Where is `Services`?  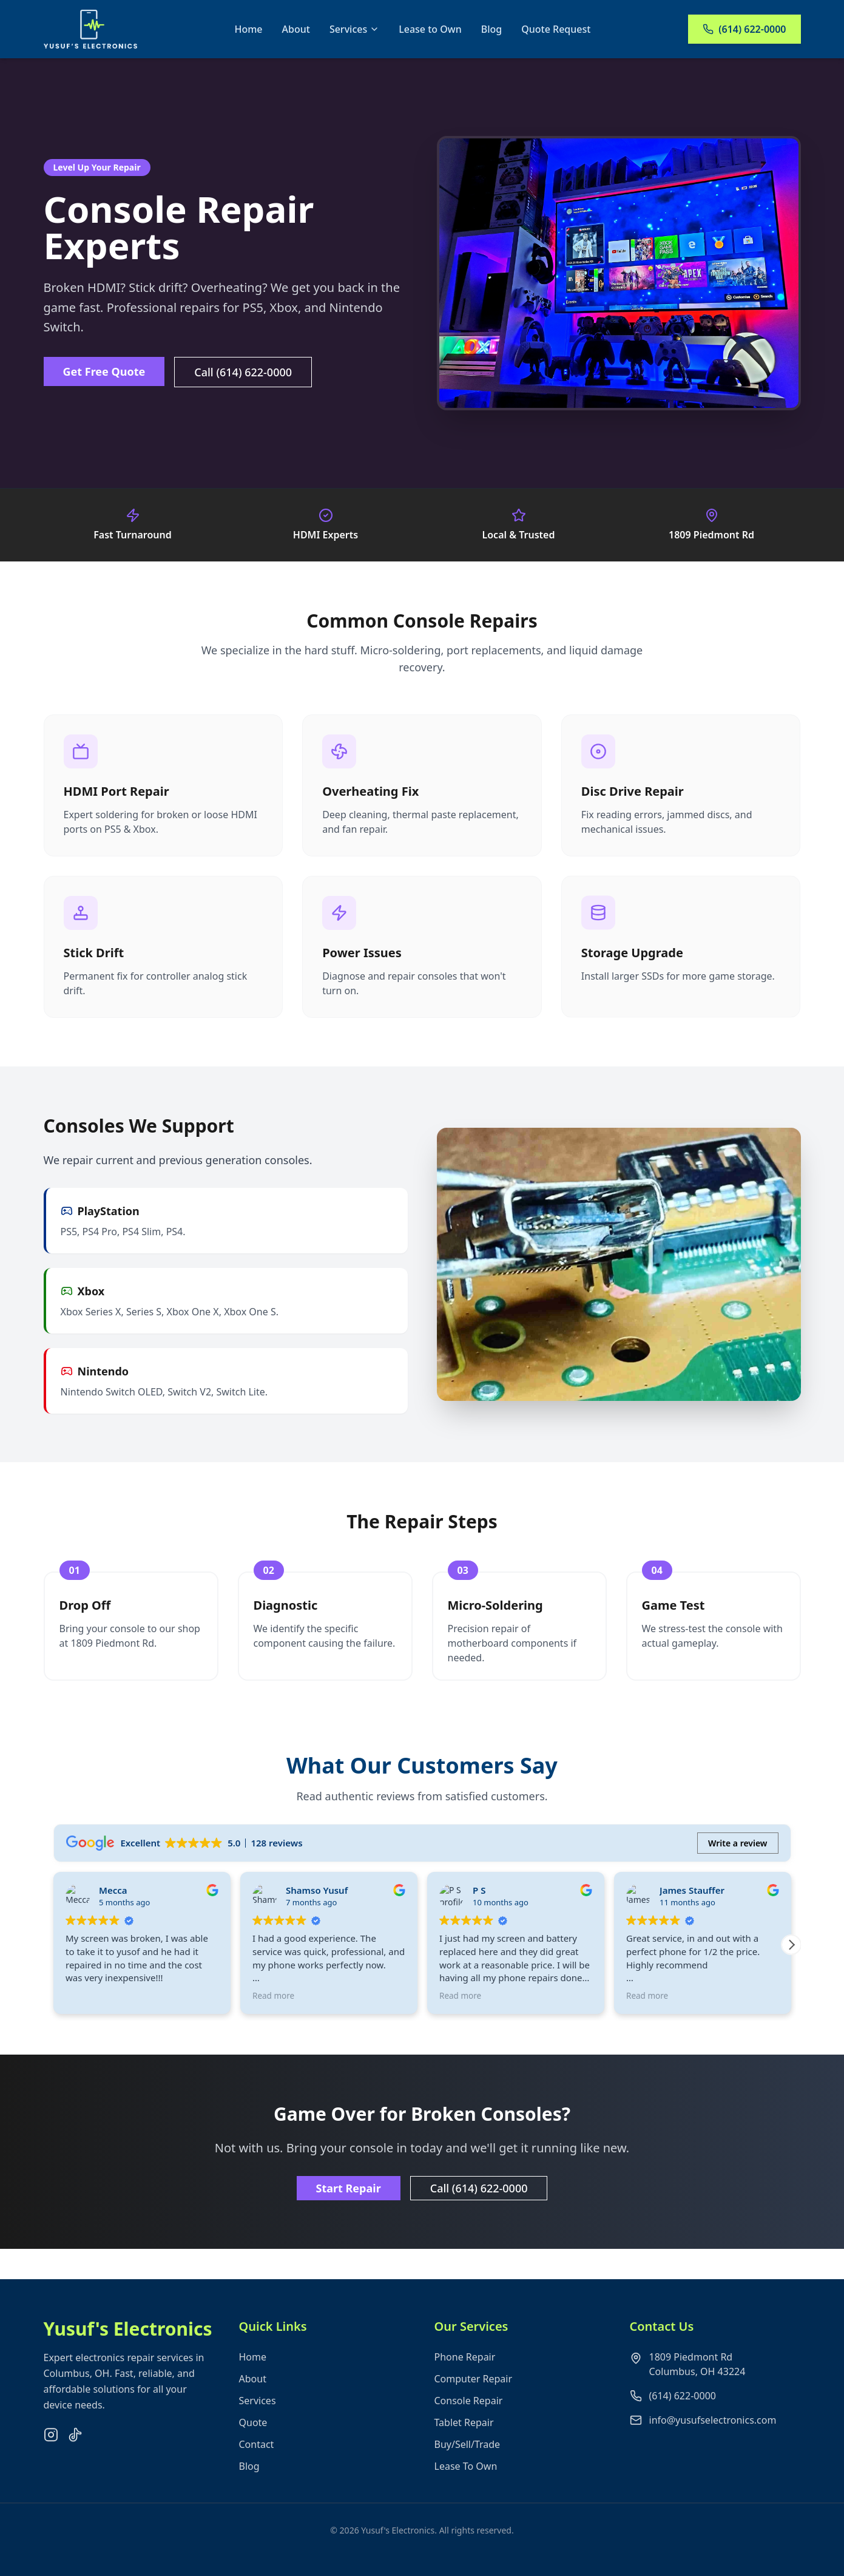 Services is located at coordinates (354, 29).